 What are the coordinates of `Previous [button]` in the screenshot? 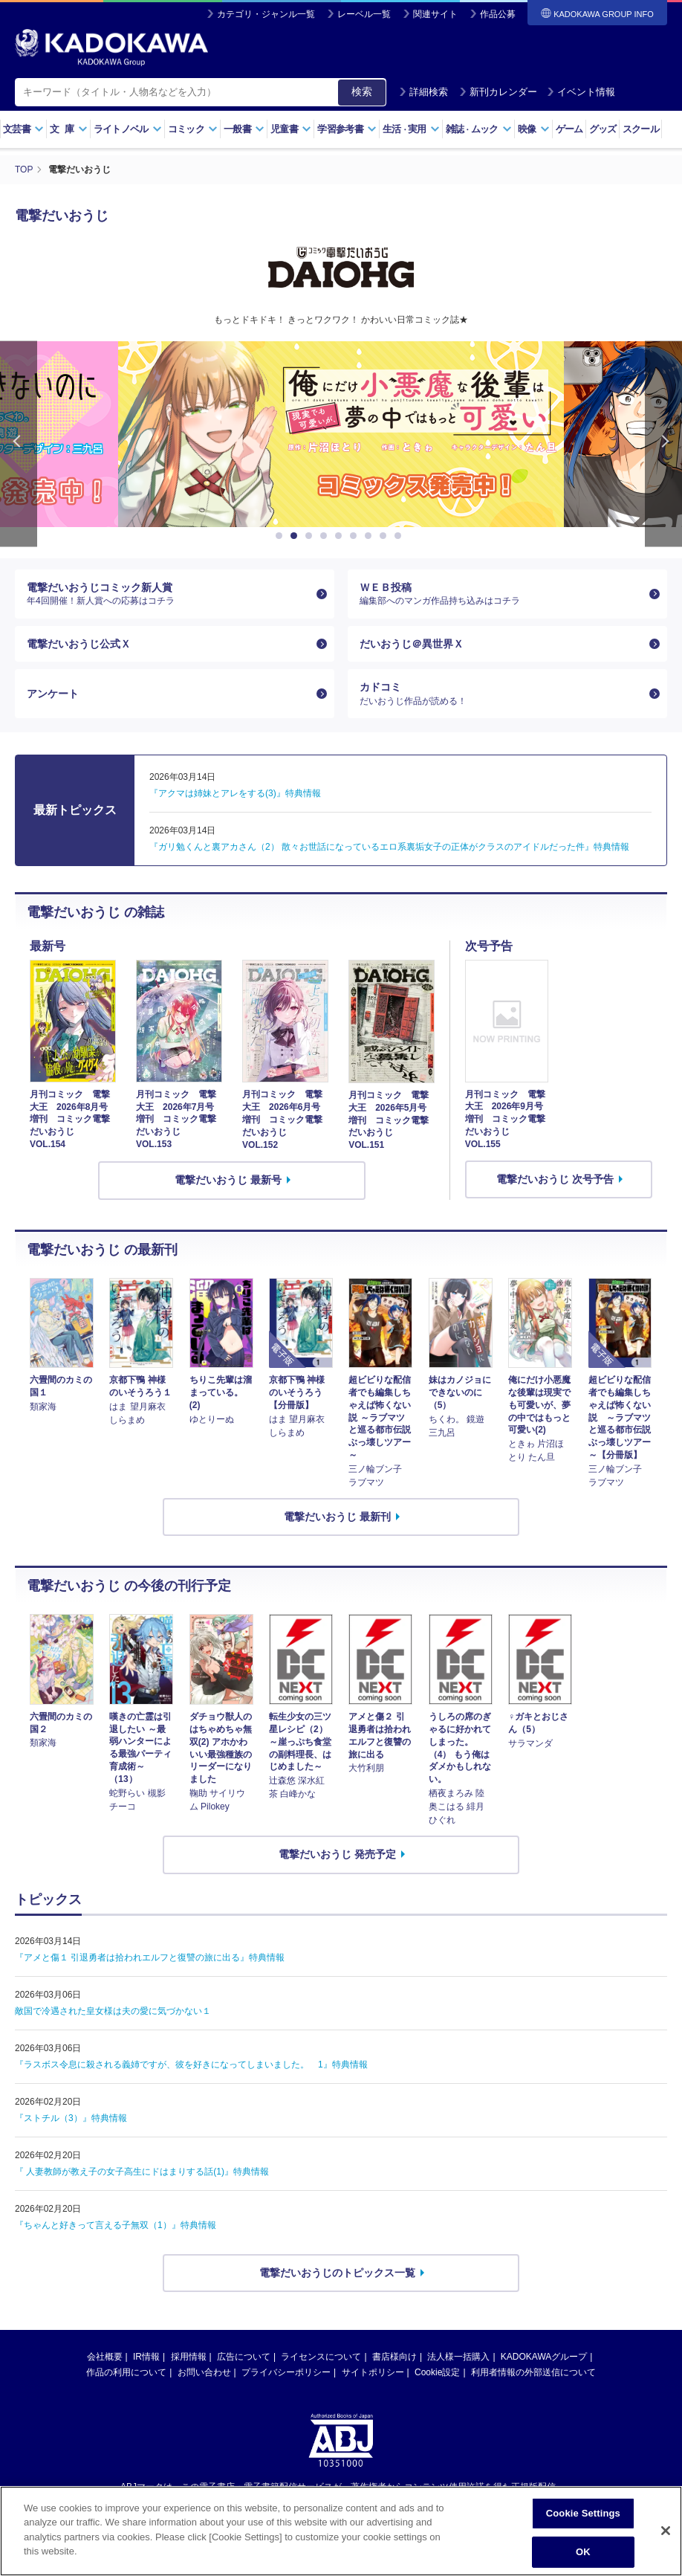 It's located at (18, 443).